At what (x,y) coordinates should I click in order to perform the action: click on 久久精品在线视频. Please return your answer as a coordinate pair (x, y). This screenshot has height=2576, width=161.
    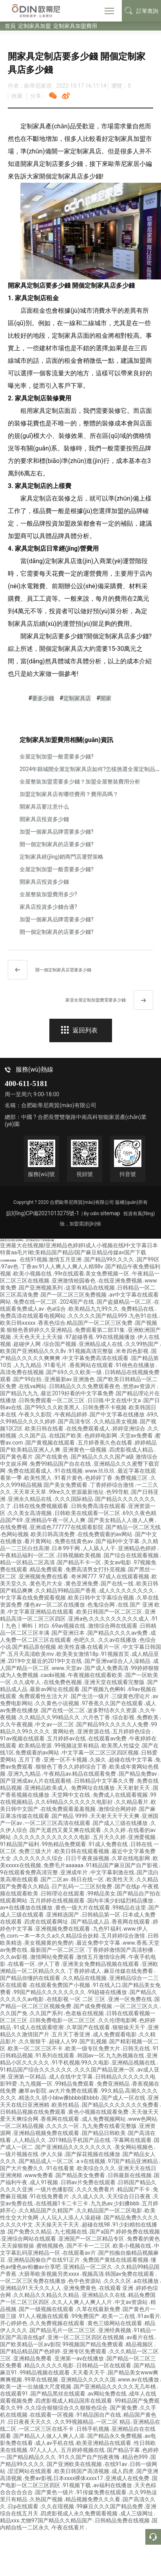
    Looking at the image, I should click on (85, 1978).